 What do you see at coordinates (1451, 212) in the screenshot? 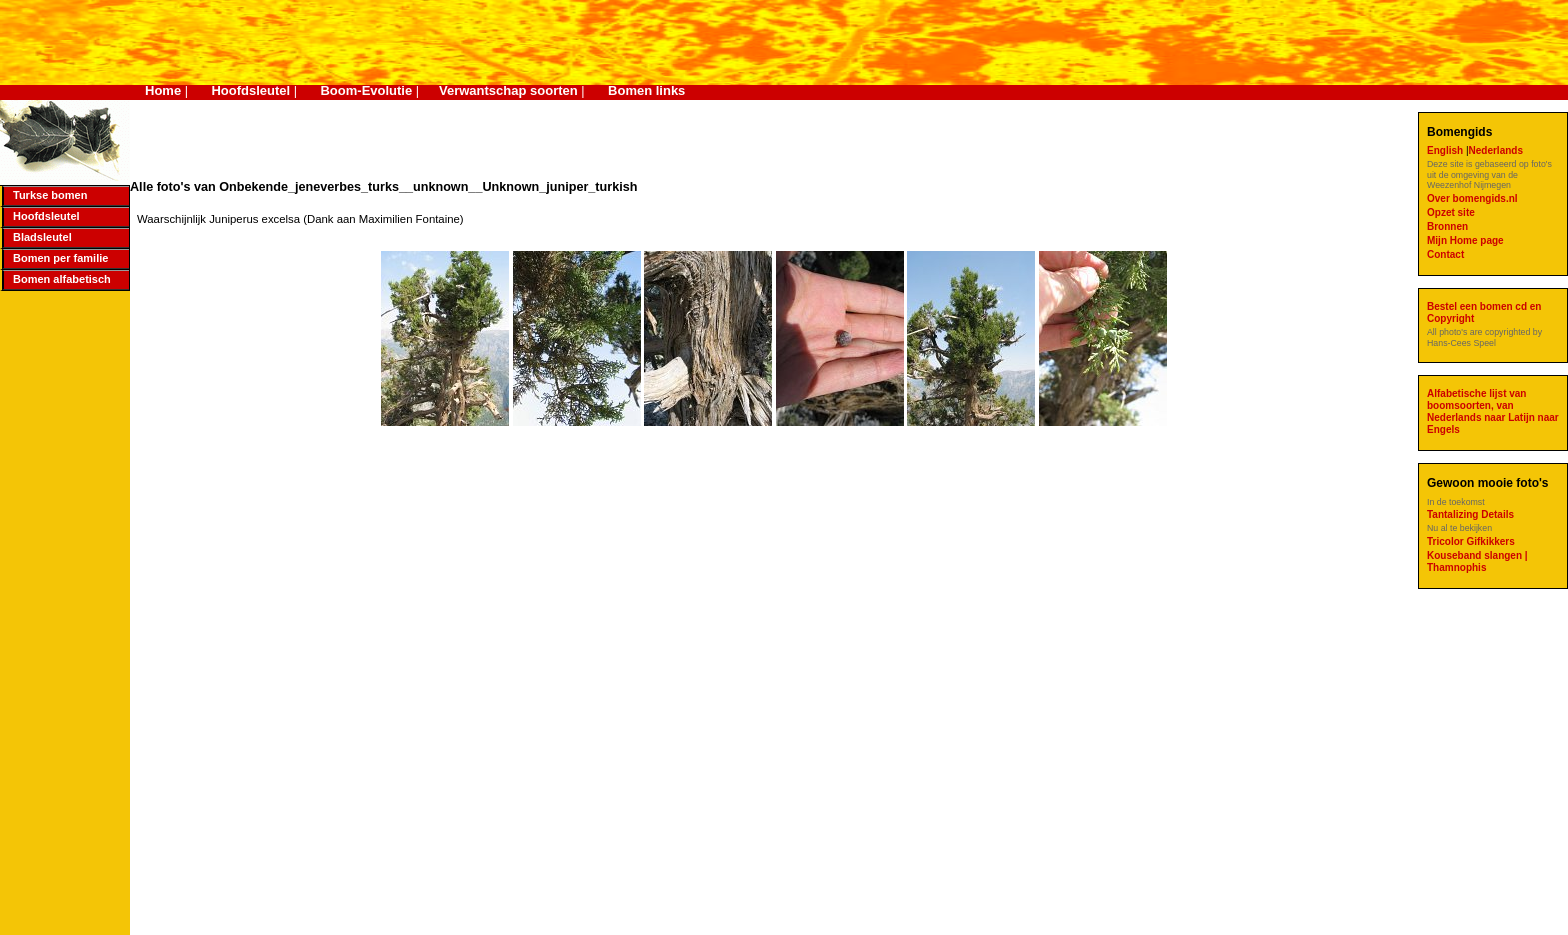
I see `Opzet site` at bounding box center [1451, 212].